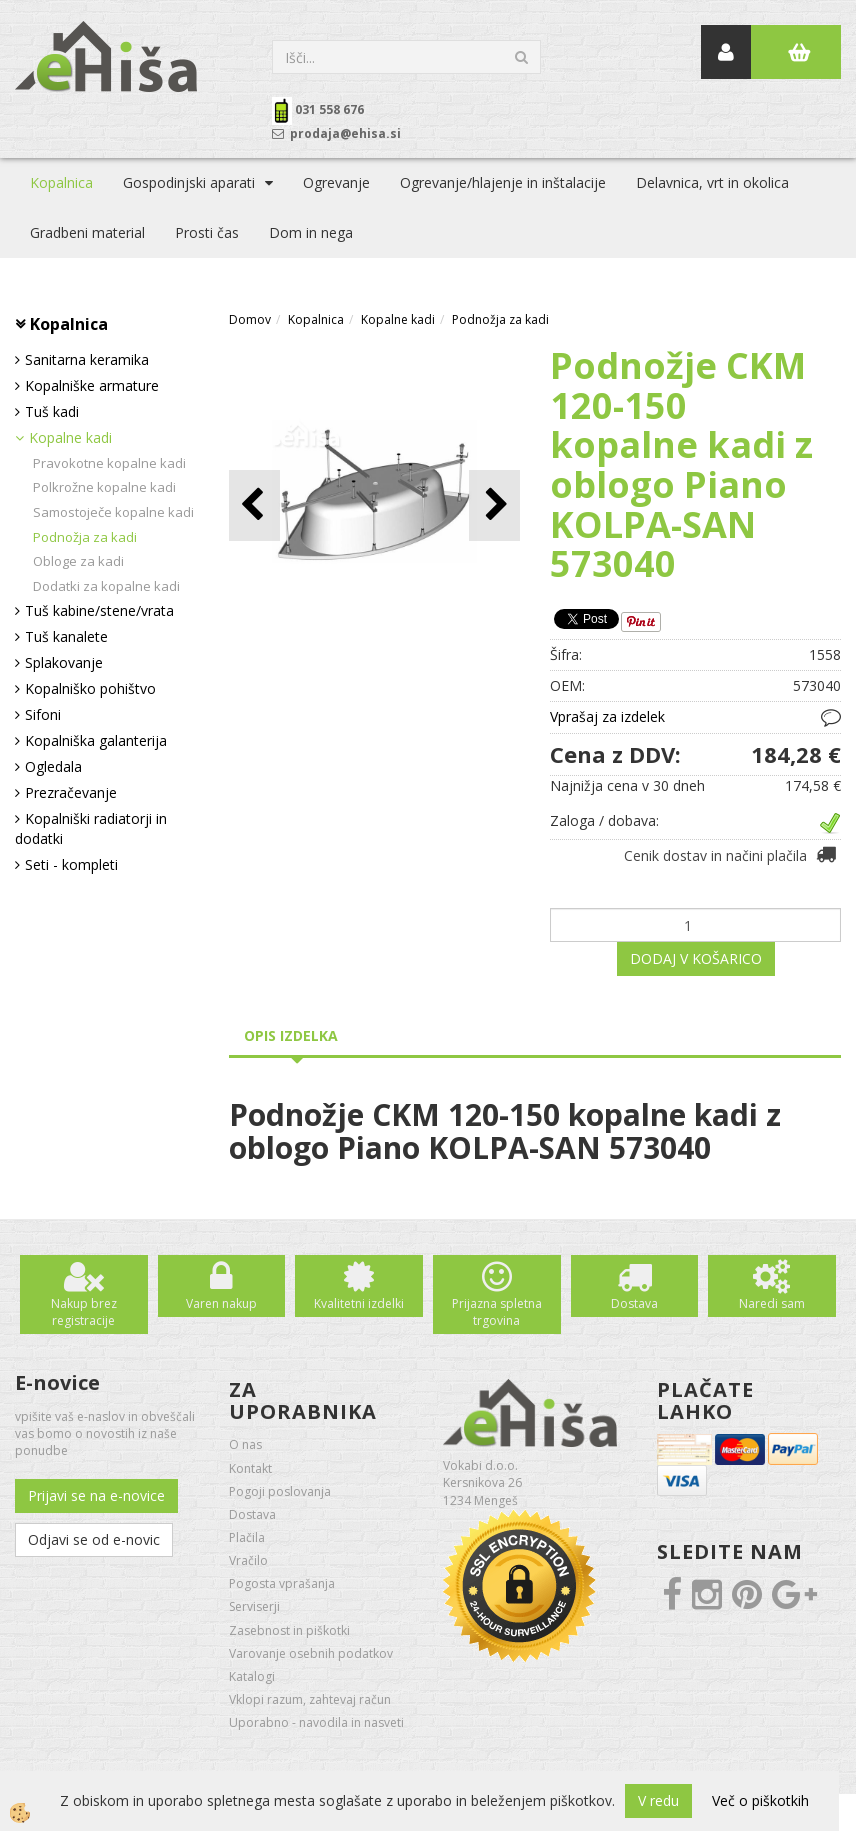  I want to click on Dostava, so click(634, 1303).